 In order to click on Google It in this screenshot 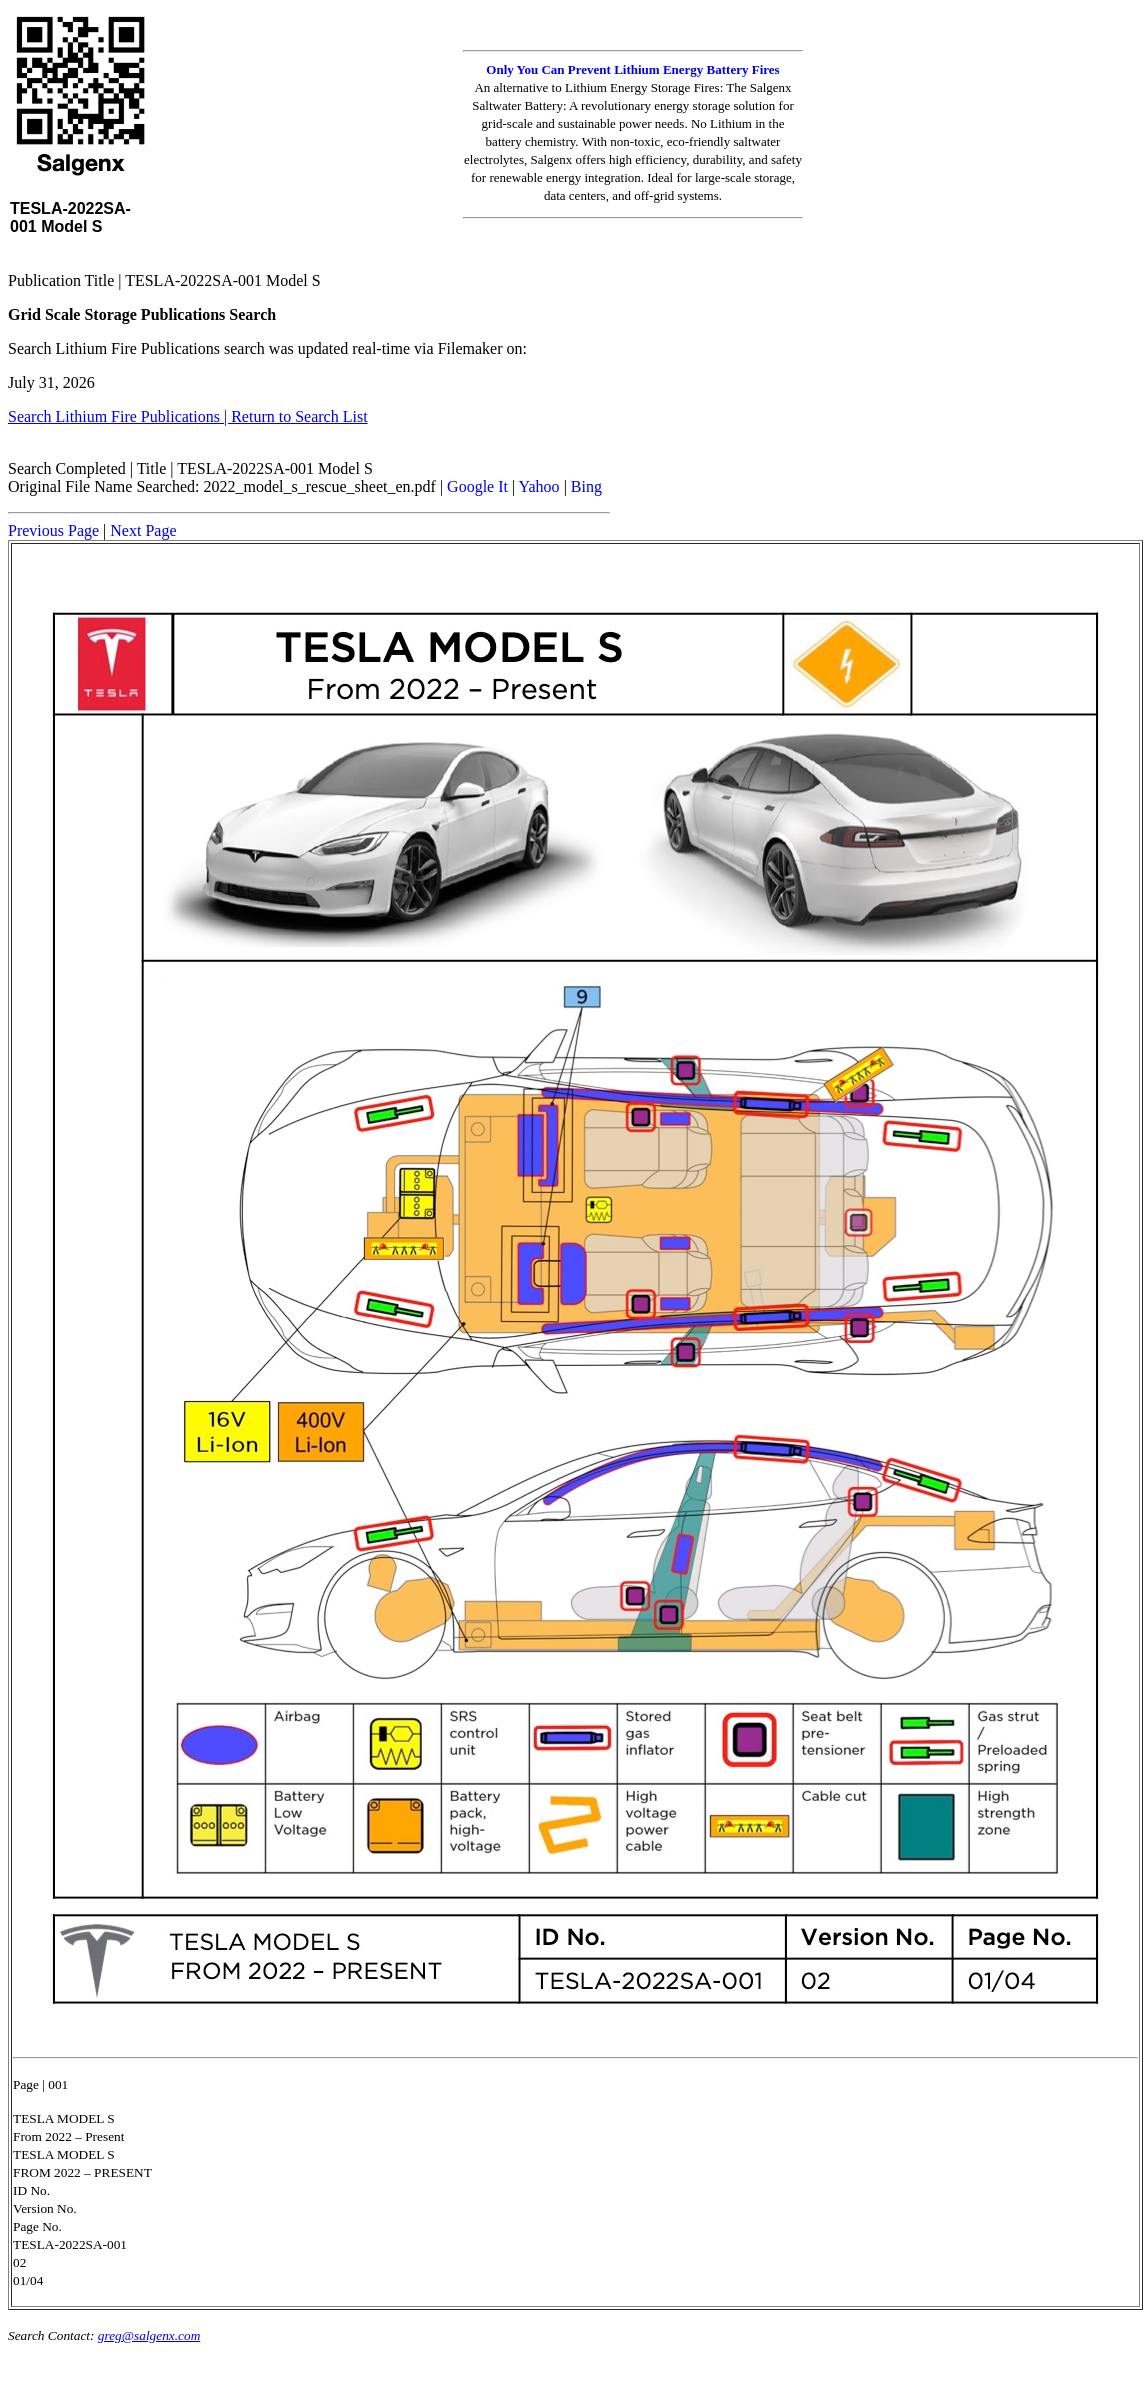, I will do `click(477, 486)`.